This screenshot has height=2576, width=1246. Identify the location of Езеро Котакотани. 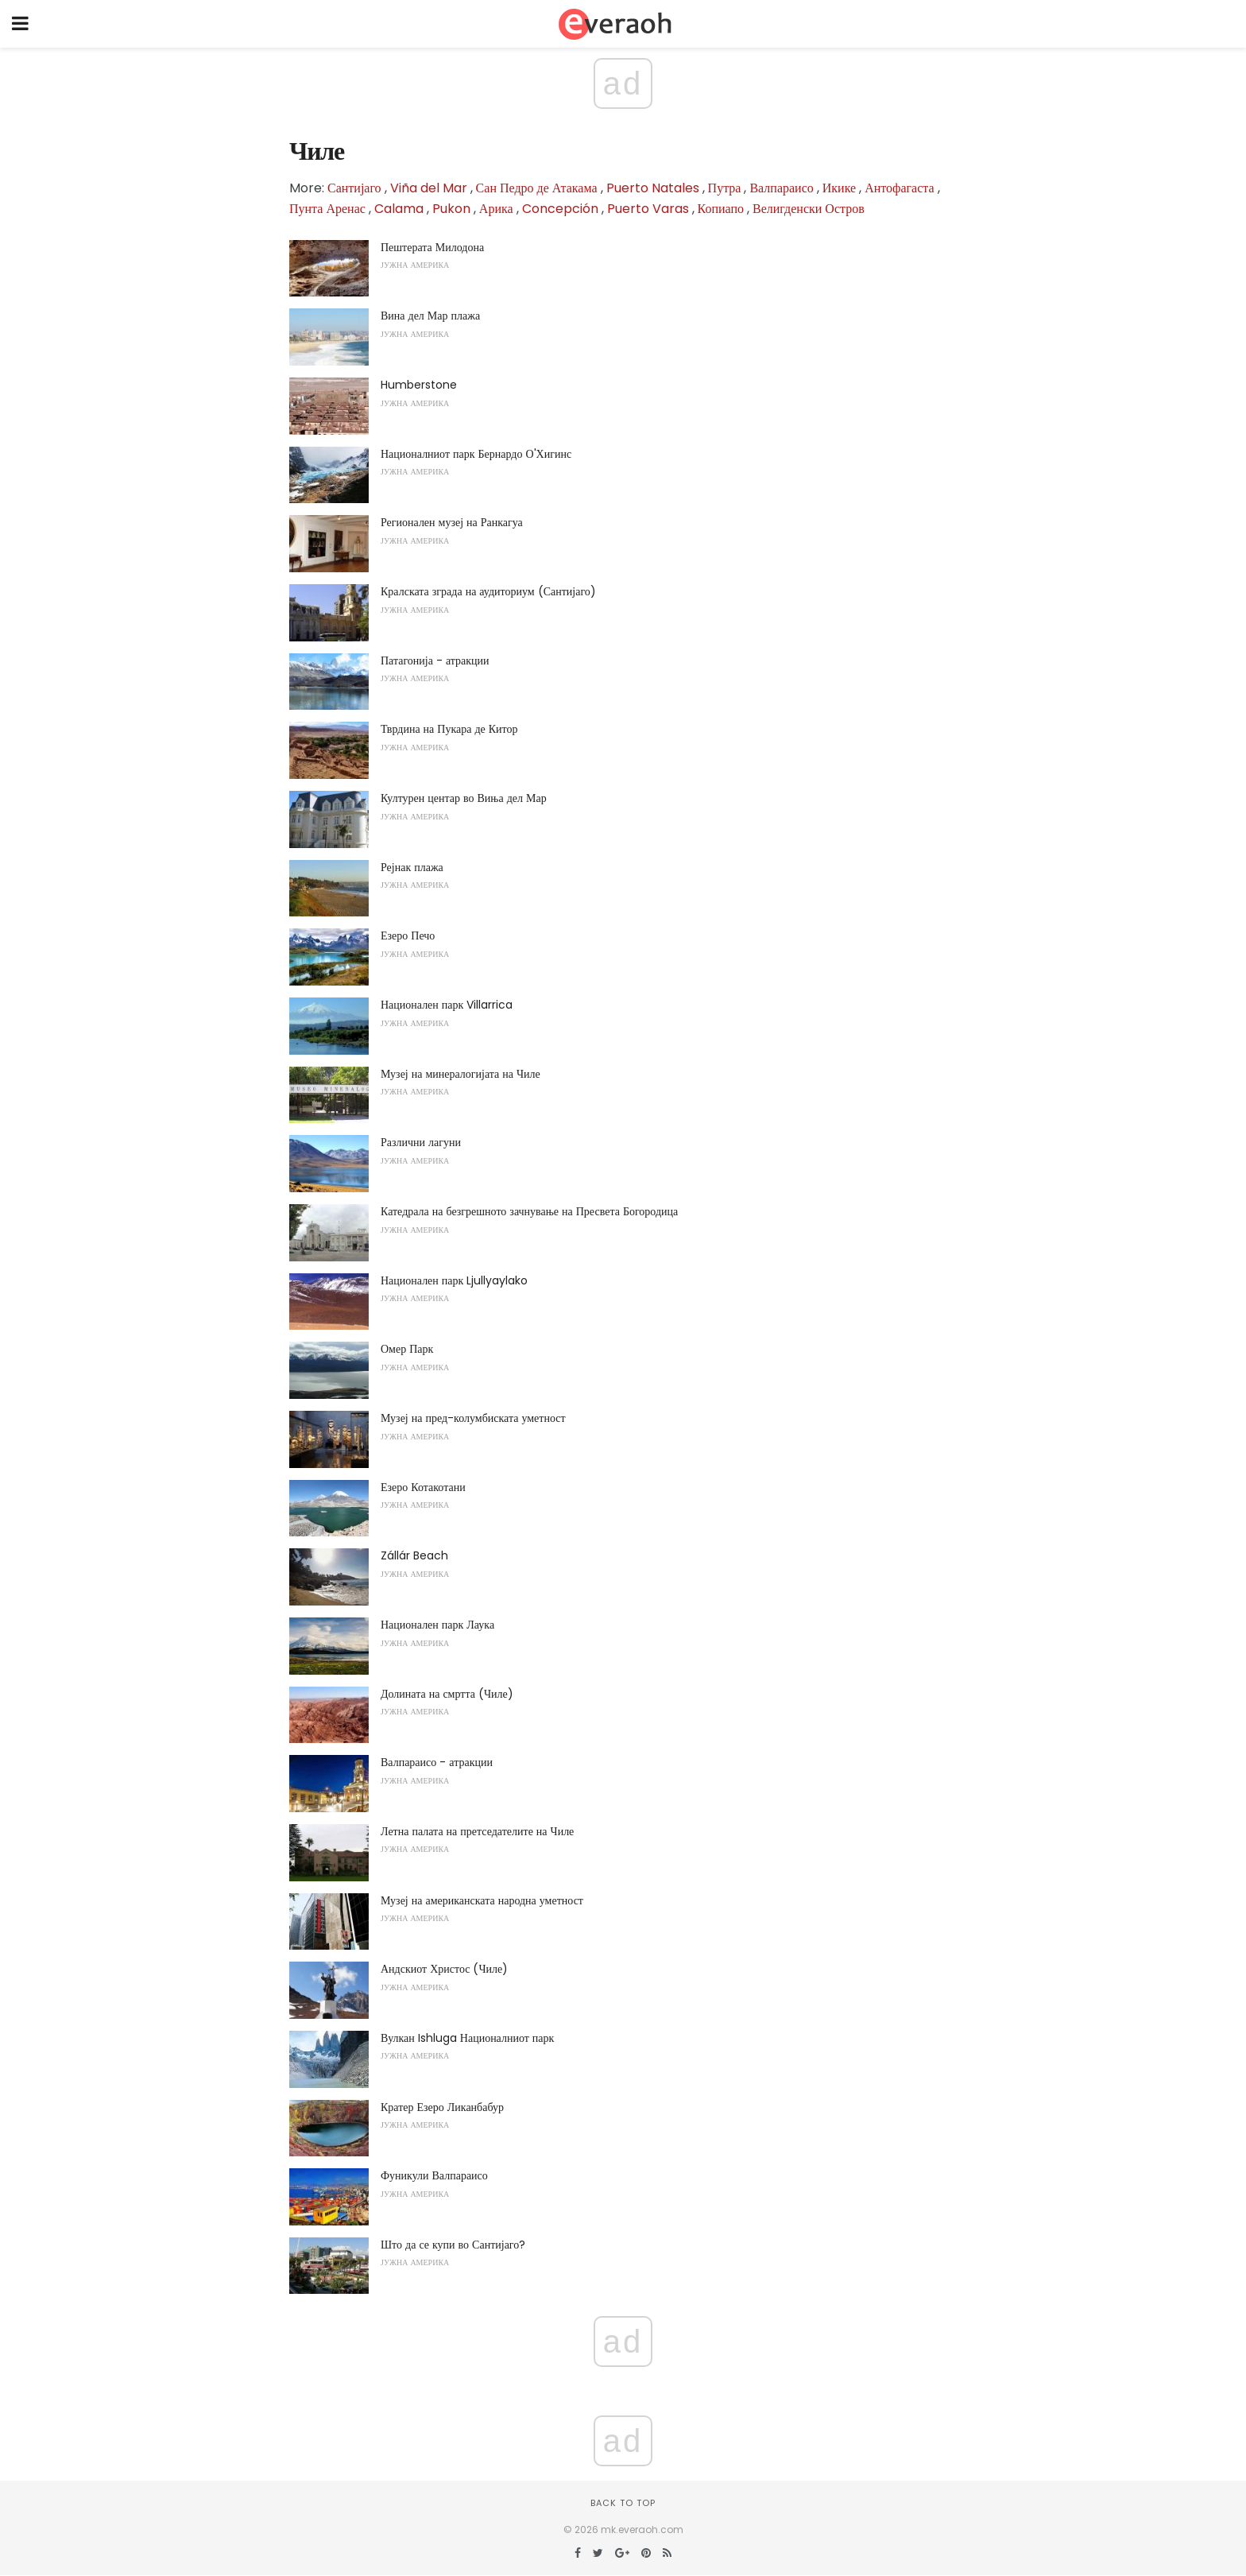
(423, 1487).